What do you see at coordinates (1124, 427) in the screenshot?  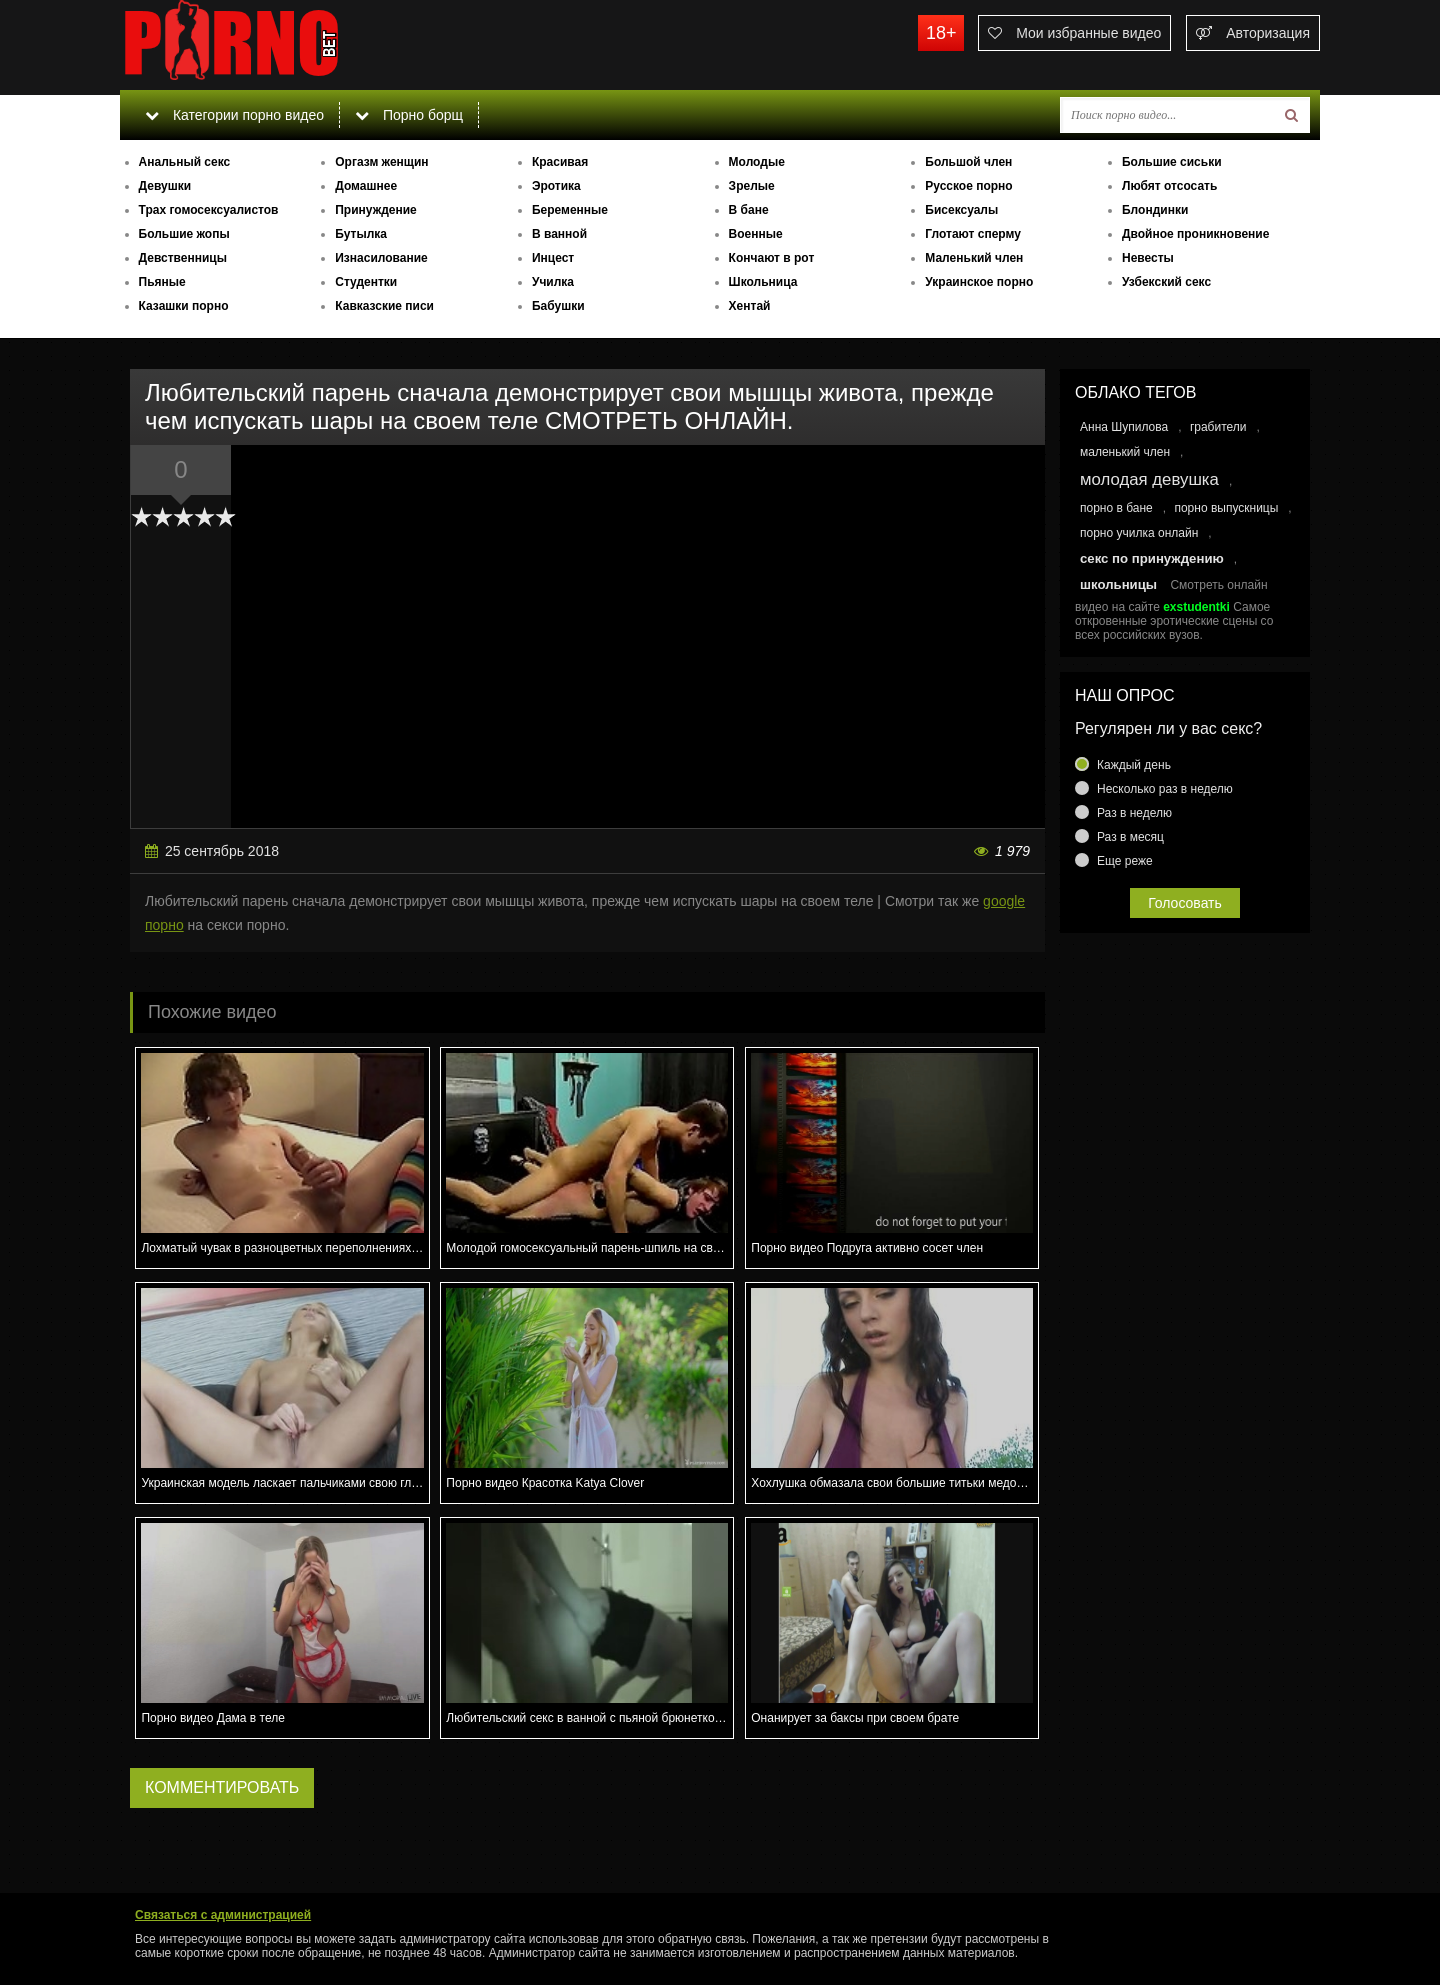 I see `Анна Шупилова` at bounding box center [1124, 427].